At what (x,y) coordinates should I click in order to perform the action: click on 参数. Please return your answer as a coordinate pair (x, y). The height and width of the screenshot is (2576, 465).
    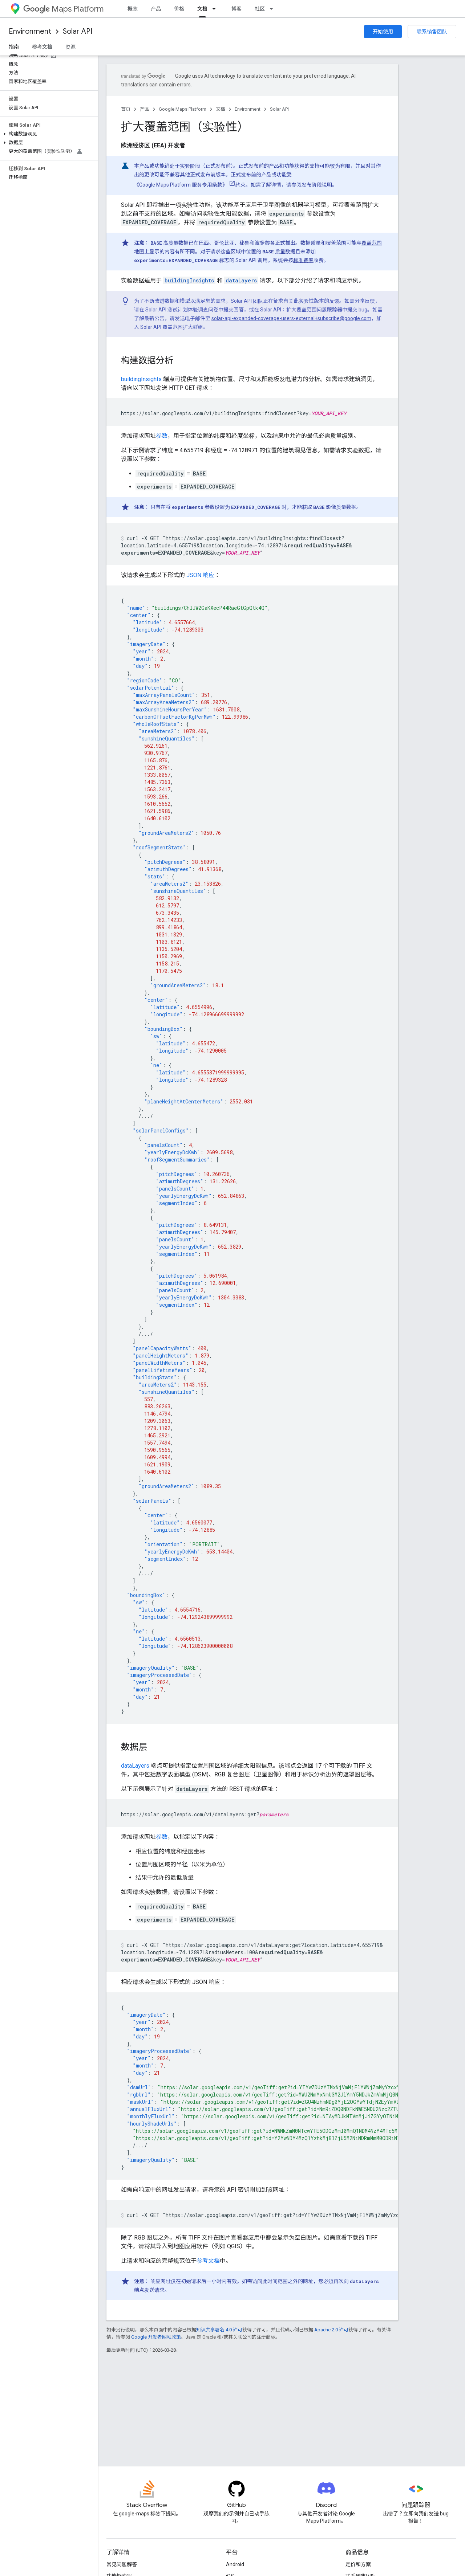
    Looking at the image, I should click on (161, 435).